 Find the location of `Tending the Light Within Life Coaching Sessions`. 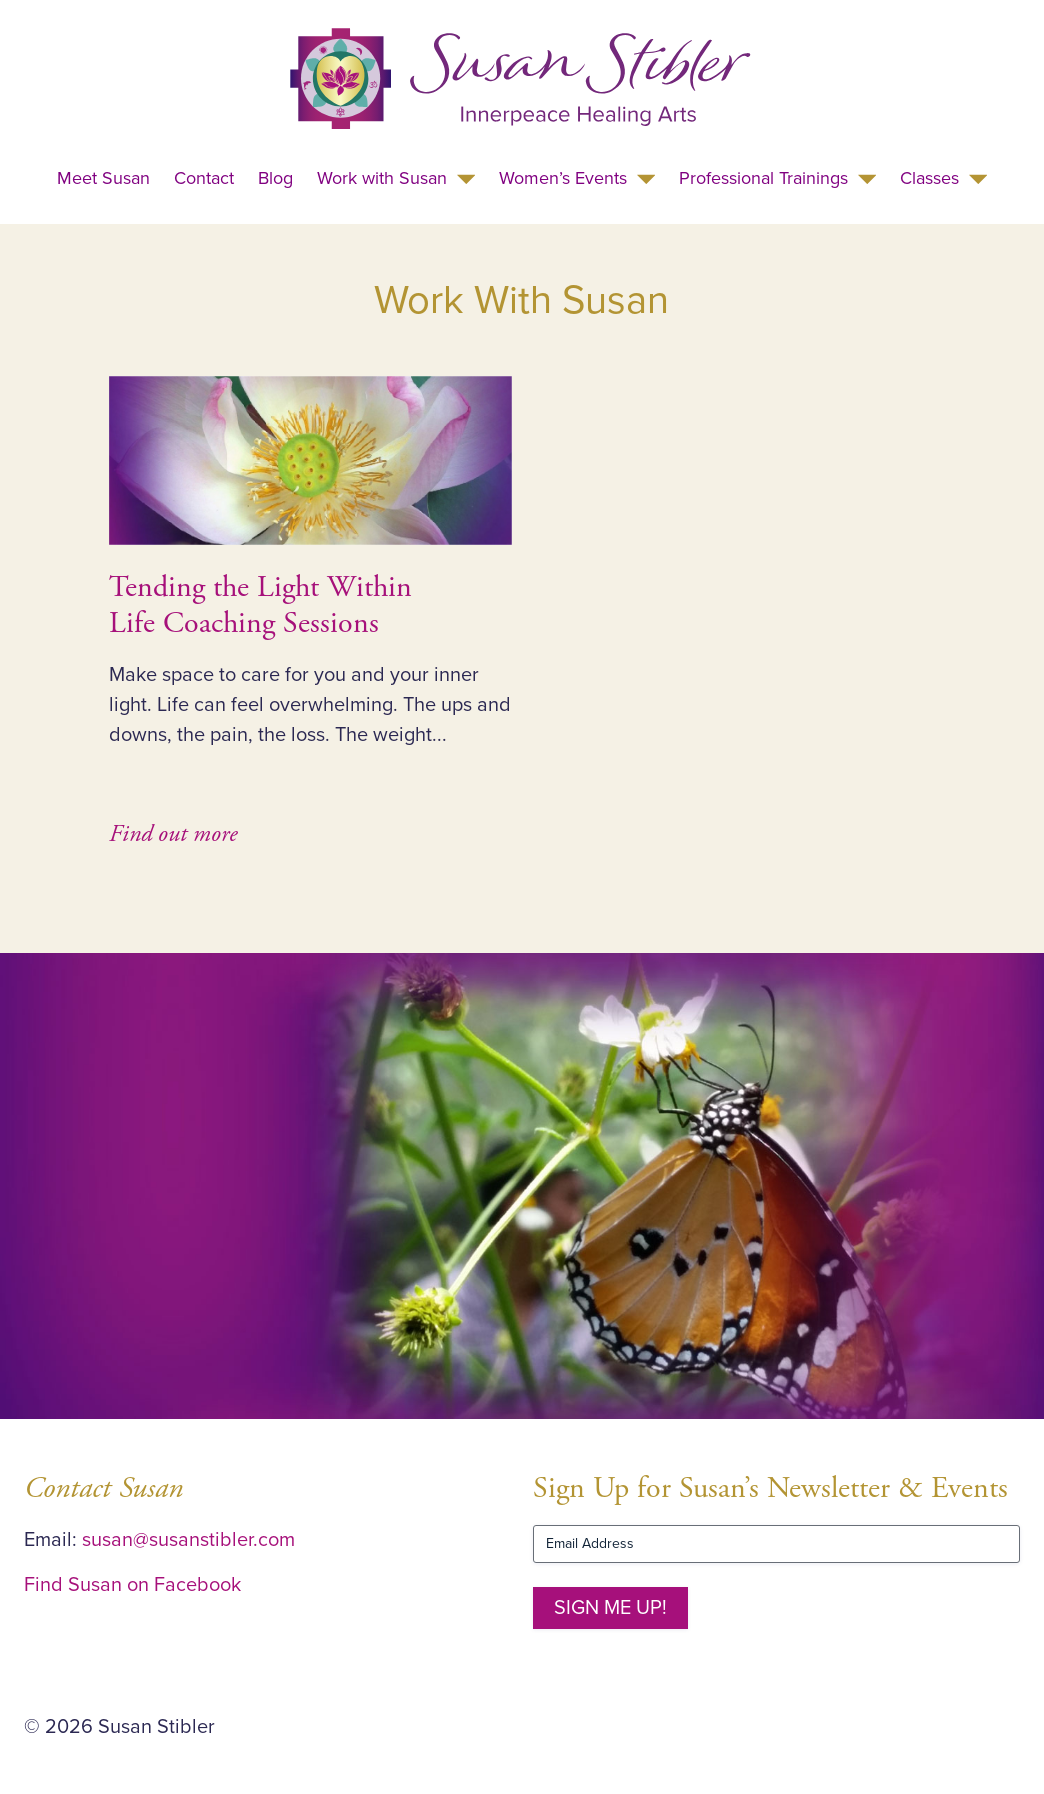

Tending the Light Within Life Coaching Sessions is located at coordinates (260, 605).